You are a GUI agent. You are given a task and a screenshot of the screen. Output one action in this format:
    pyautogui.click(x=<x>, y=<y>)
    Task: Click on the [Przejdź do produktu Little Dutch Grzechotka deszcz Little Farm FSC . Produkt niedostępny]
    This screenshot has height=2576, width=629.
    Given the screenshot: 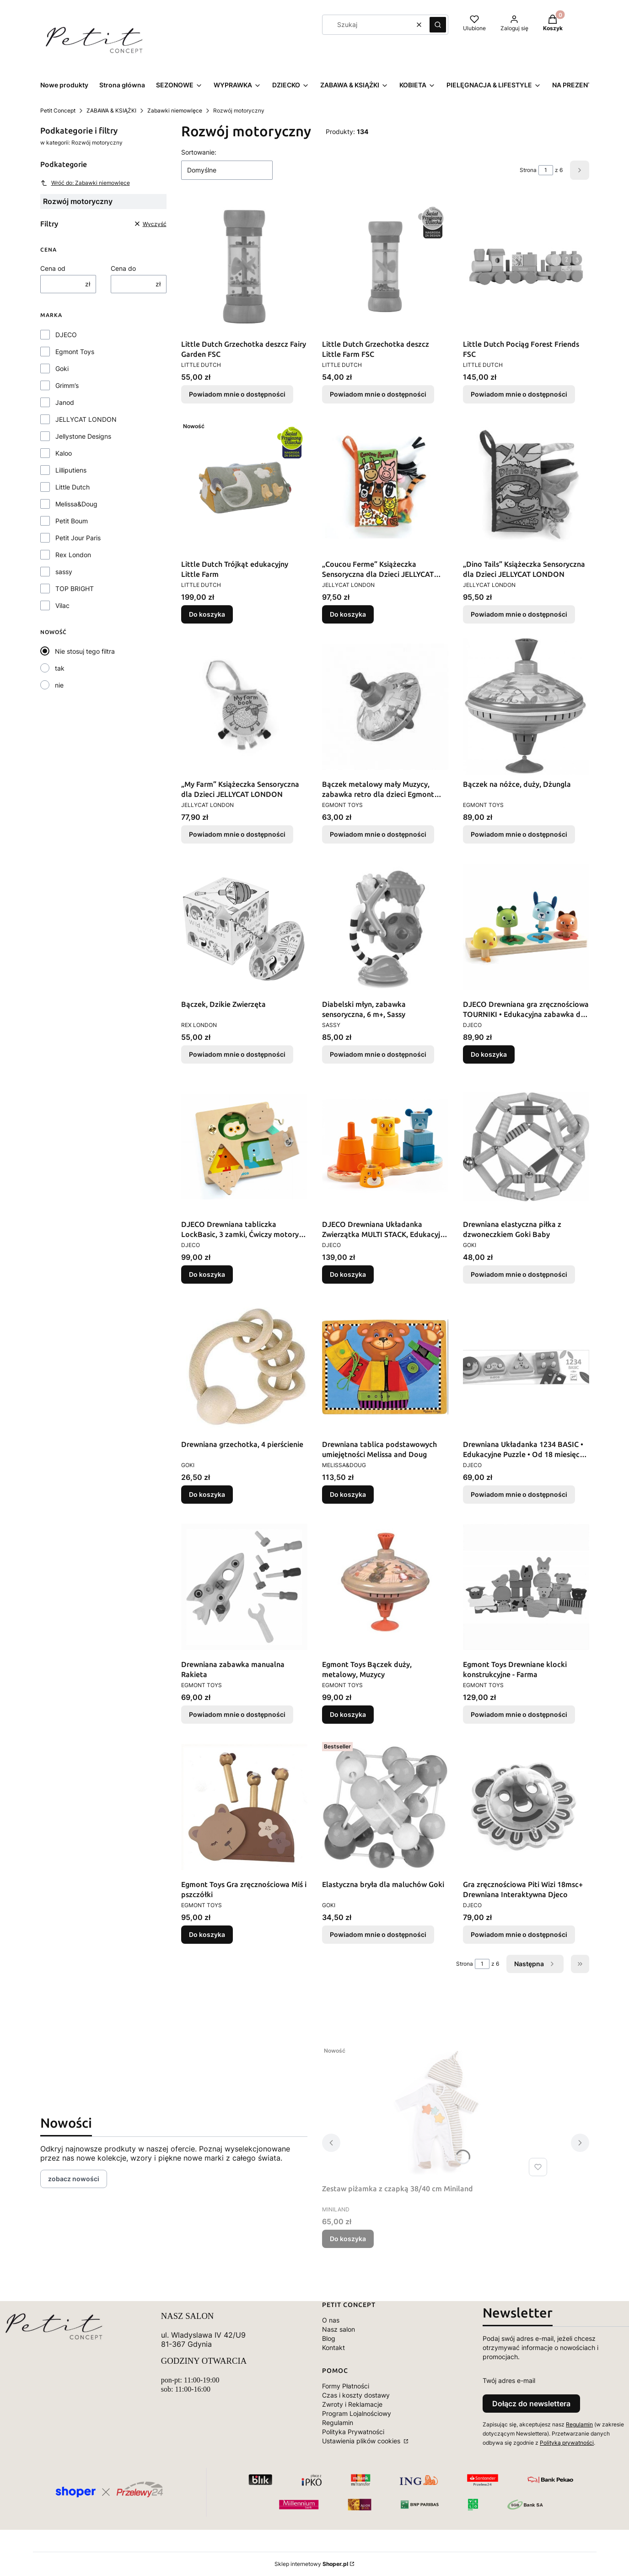 What is the action you would take?
    pyautogui.click(x=385, y=266)
    